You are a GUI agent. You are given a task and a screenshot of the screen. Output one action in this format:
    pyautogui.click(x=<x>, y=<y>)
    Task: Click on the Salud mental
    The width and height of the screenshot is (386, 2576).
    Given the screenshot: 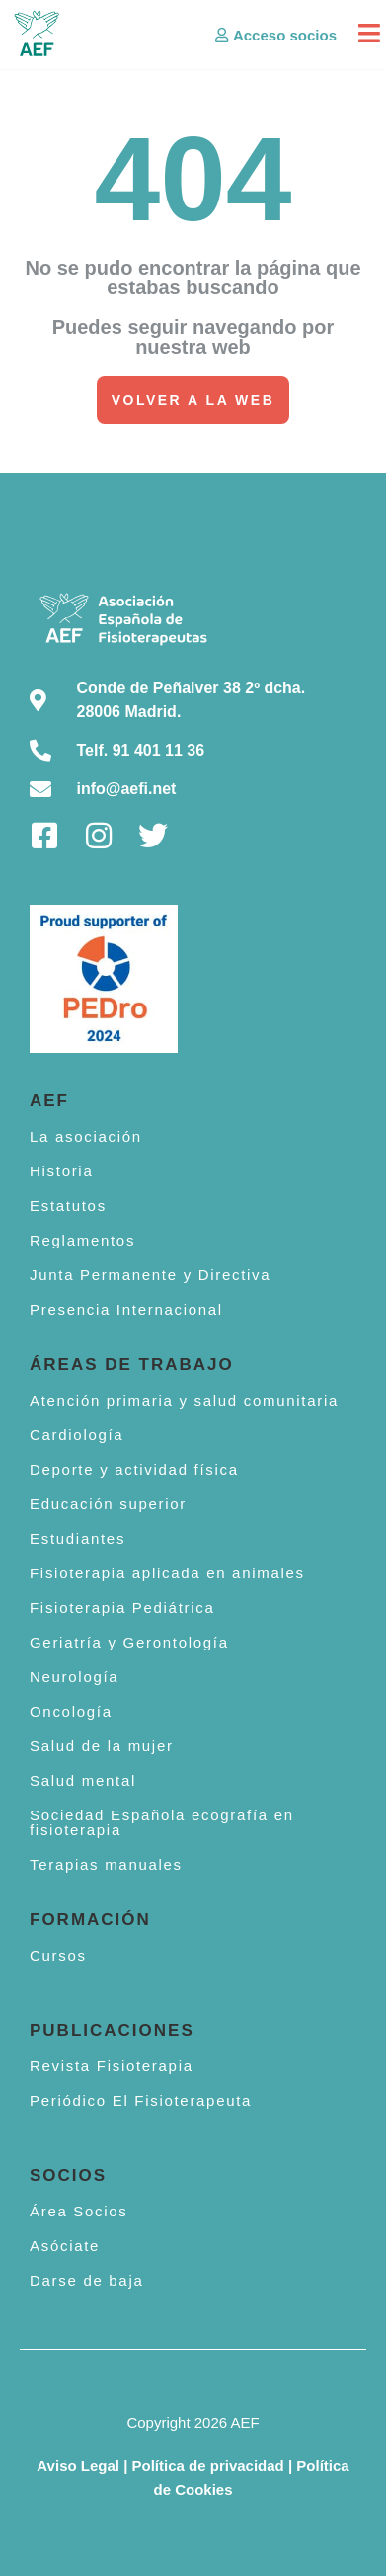 What is the action you would take?
    pyautogui.click(x=83, y=1780)
    